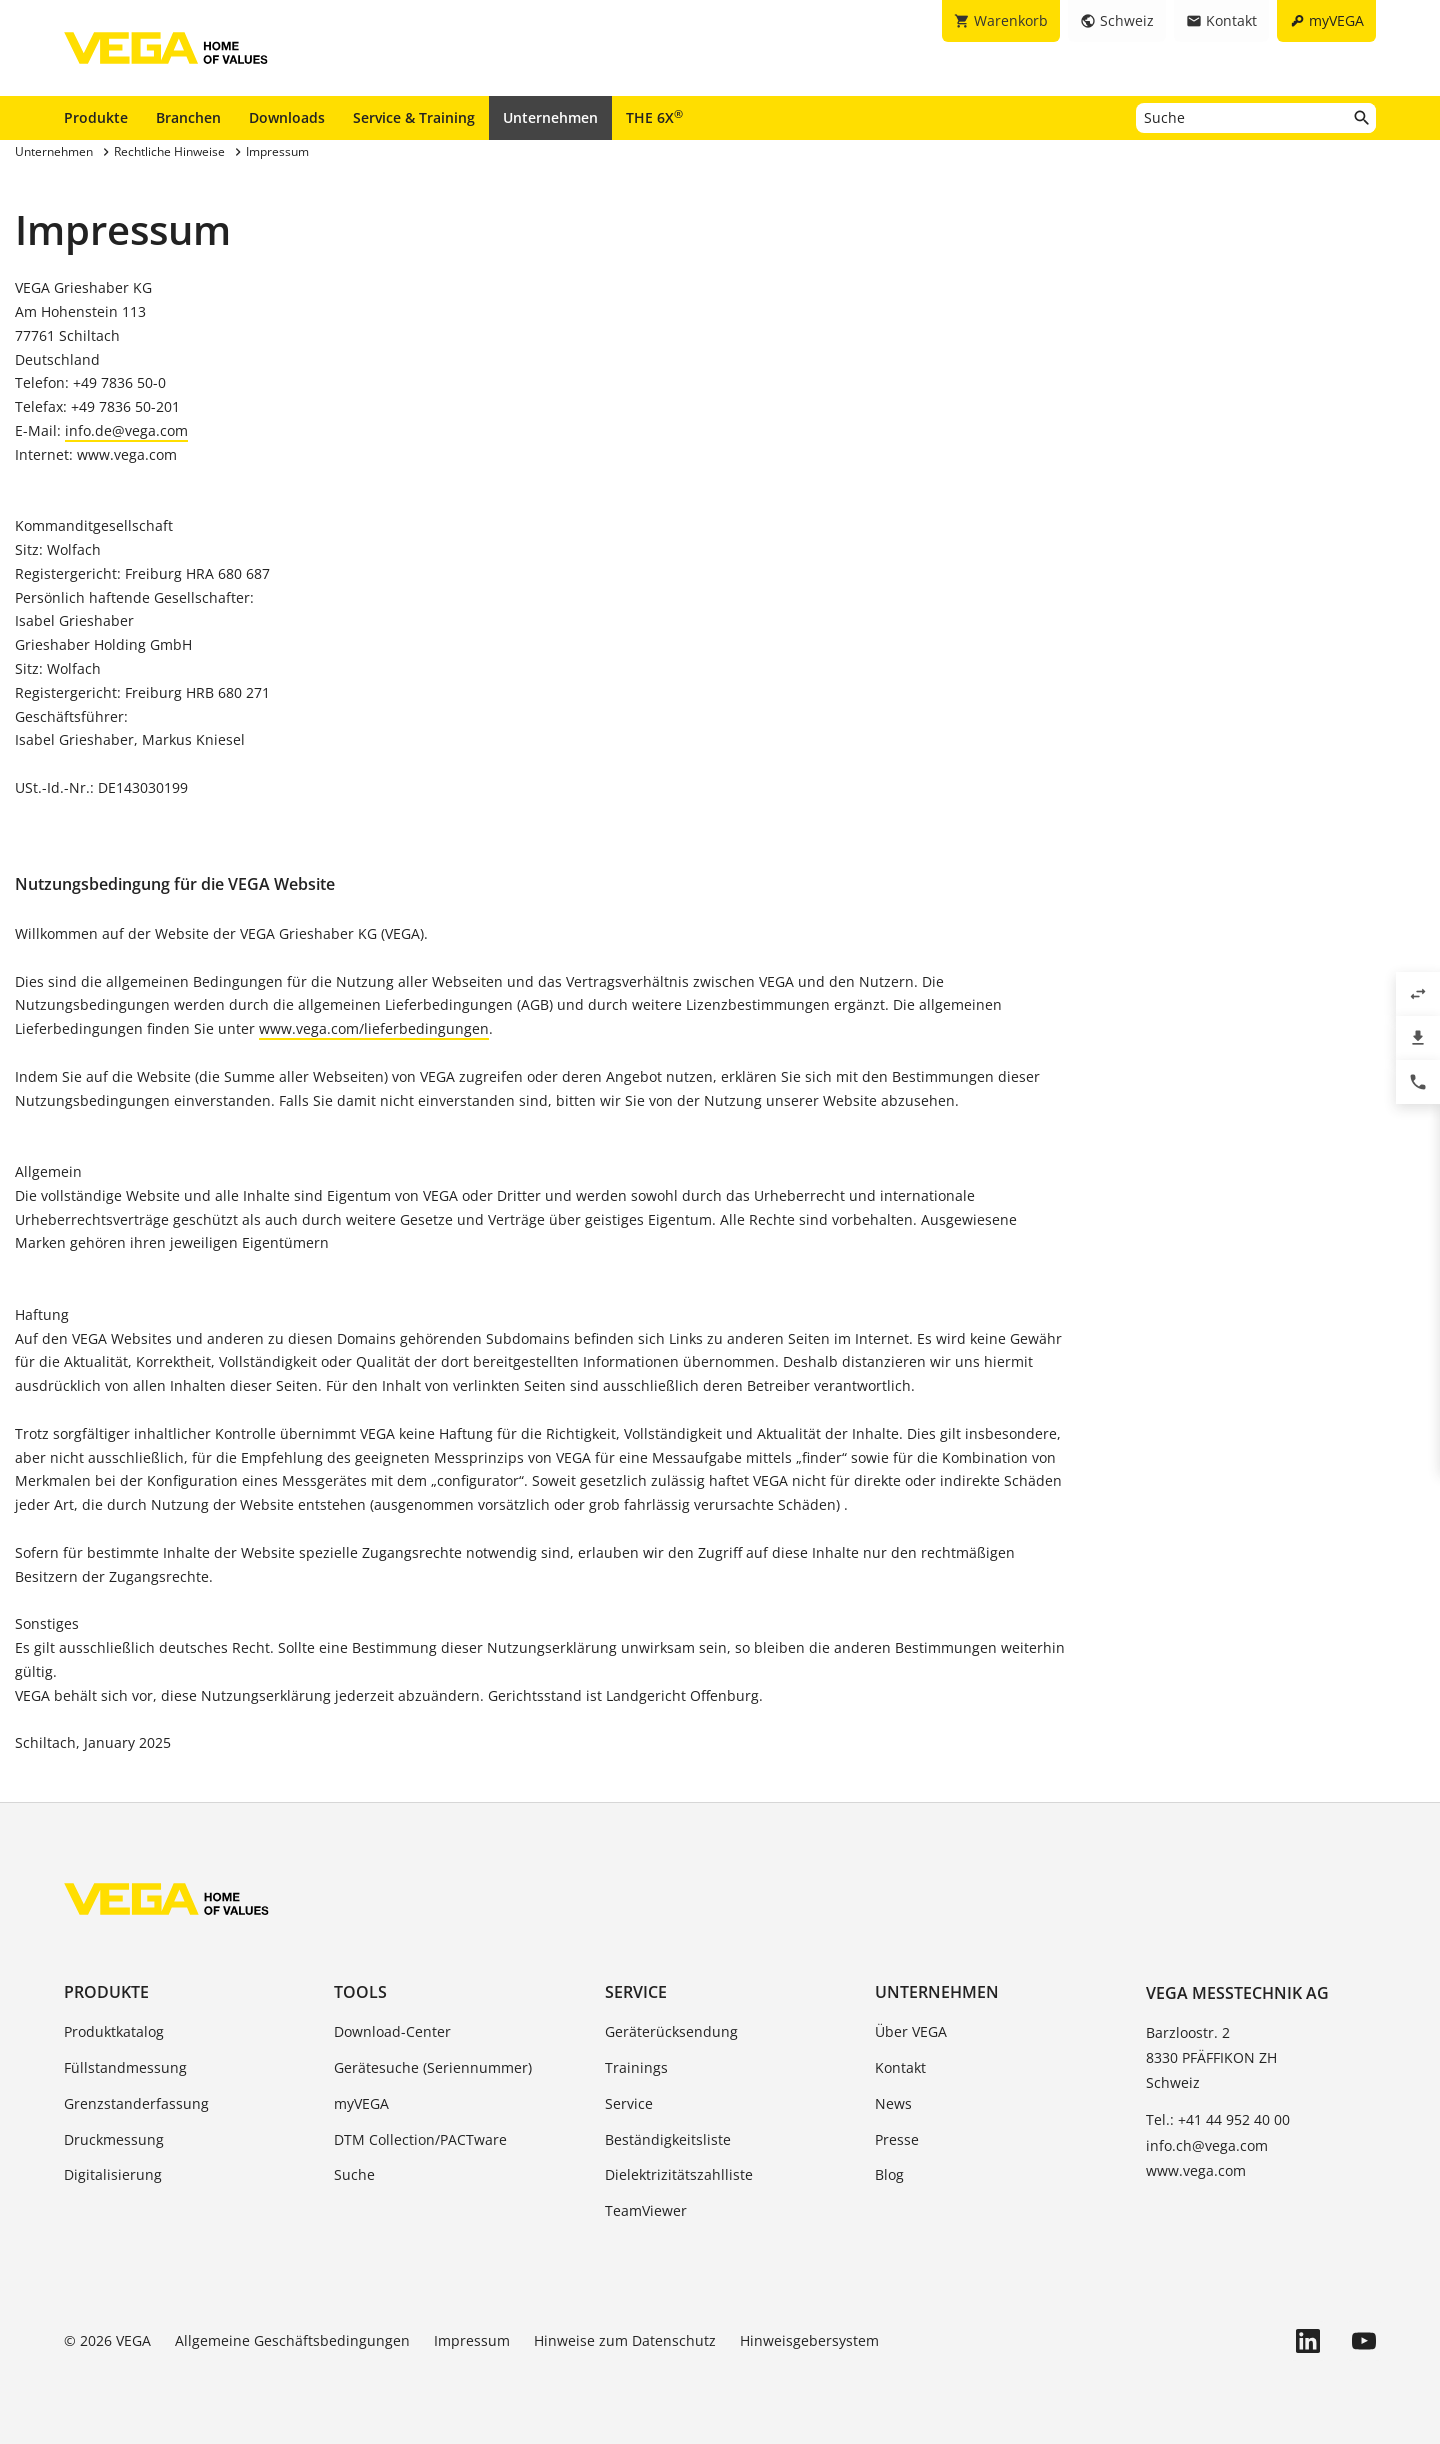 The width and height of the screenshot is (1440, 2444). What do you see at coordinates (114, 2031) in the screenshot?
I see `Produktkatalog` at bounding box center [114, 2031].